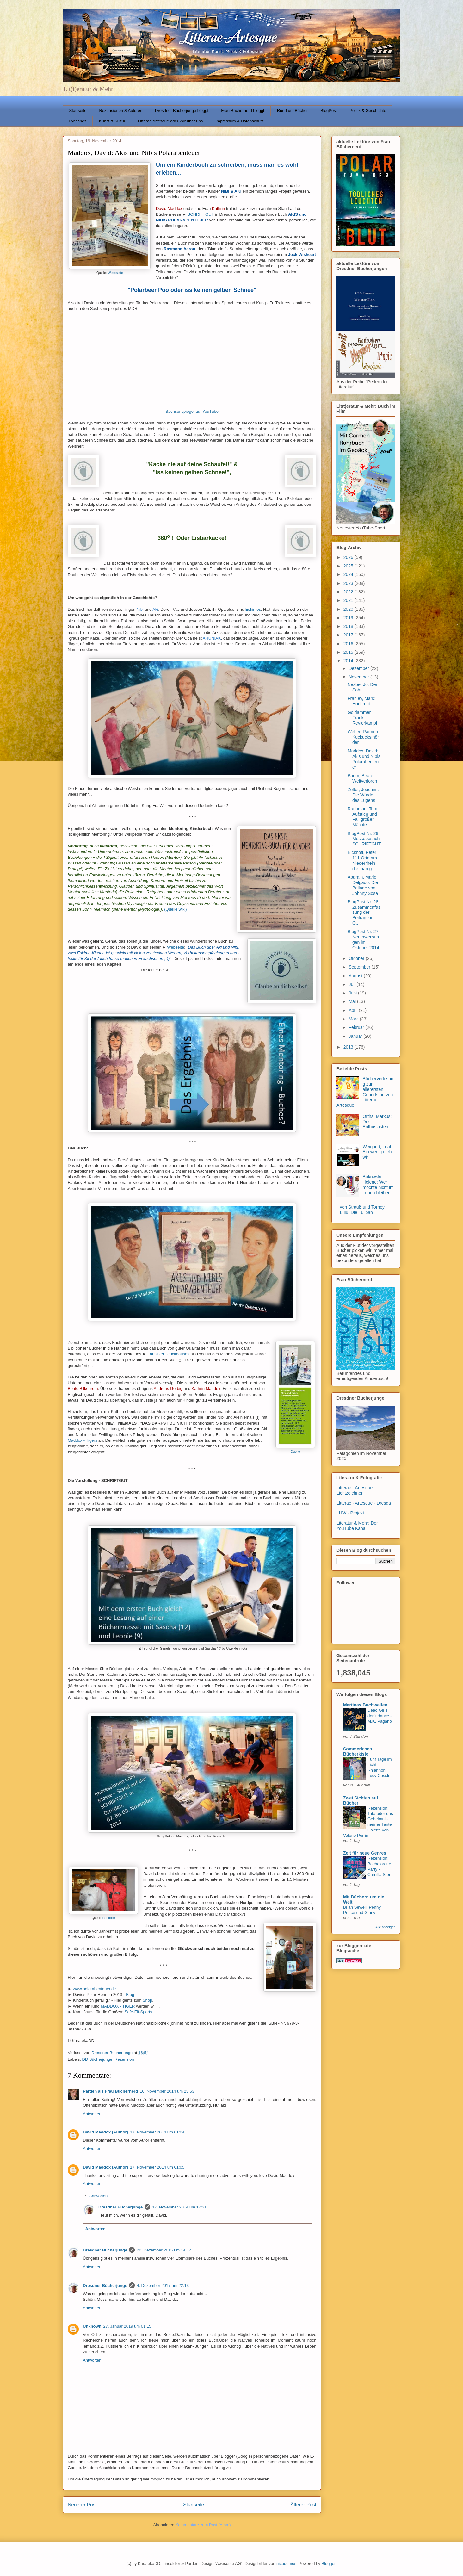 The image size is (463, 2576). Describe the element at coordinates (362, 718) in the screenshot. I see `Goldammer, Frank: Revierkampf` at that location.